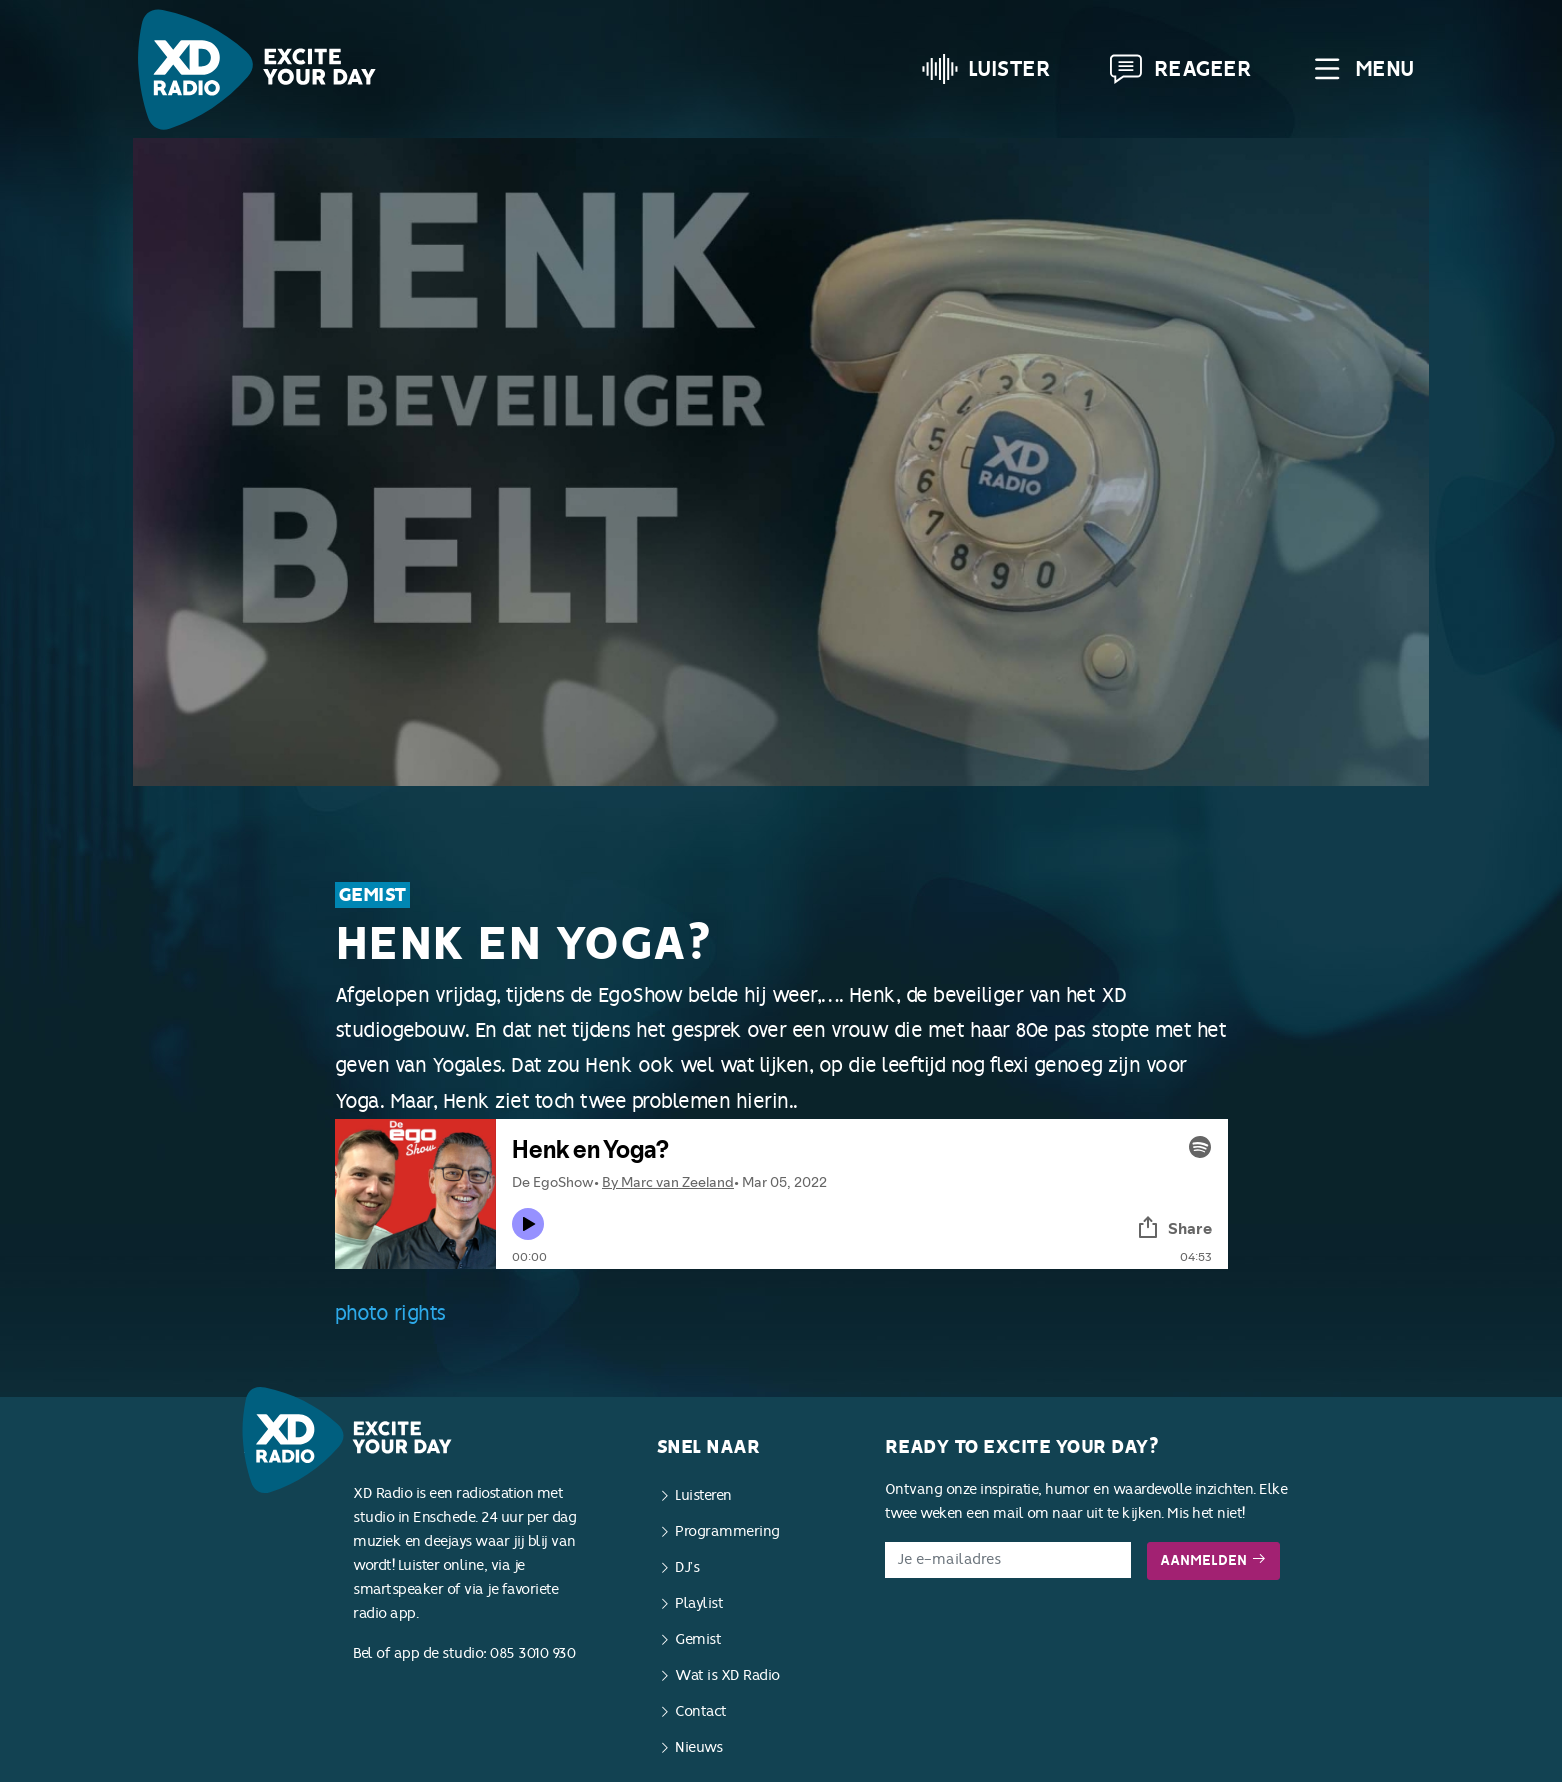 The image size is (1562, 1782). Describe the element at coordinates (699, 1603) in the screenshot. I see `Playlist` at that location.